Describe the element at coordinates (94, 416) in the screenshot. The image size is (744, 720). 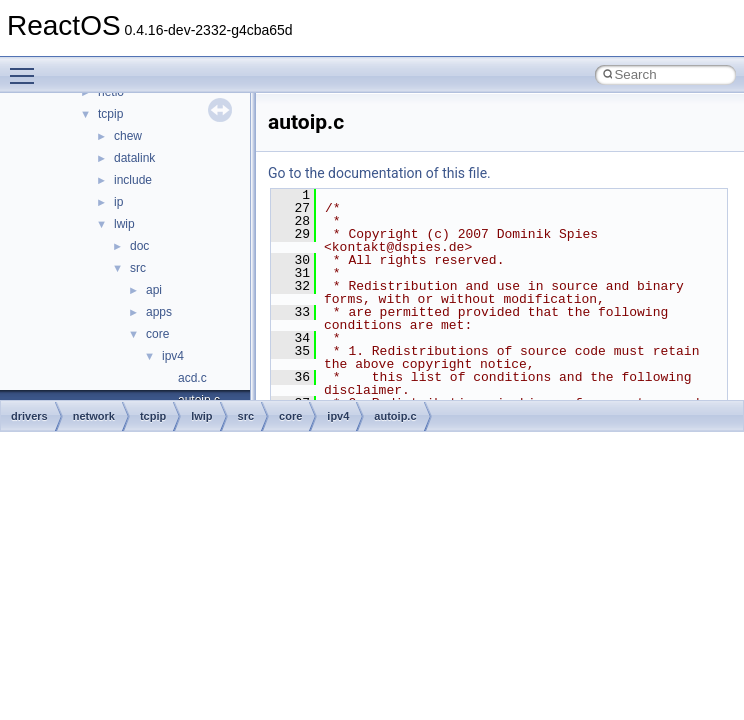
I see `network` at that location.